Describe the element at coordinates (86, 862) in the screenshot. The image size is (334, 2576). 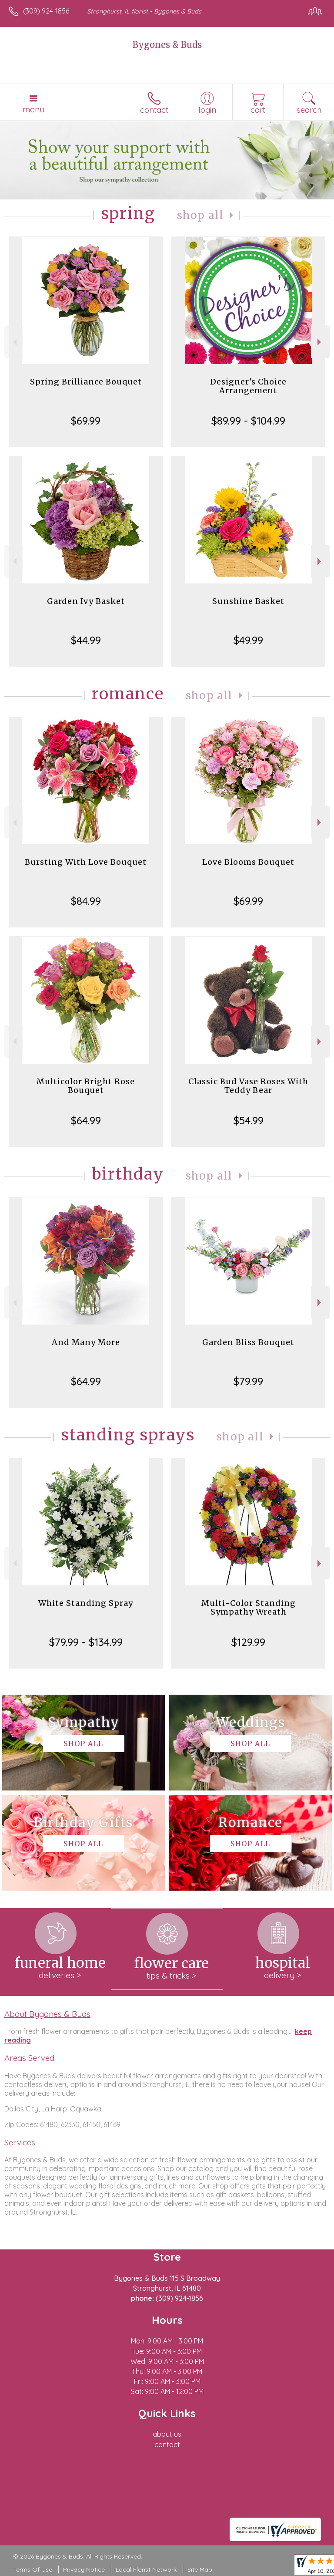
I see `Bursting With Love Bouquet` at that location.